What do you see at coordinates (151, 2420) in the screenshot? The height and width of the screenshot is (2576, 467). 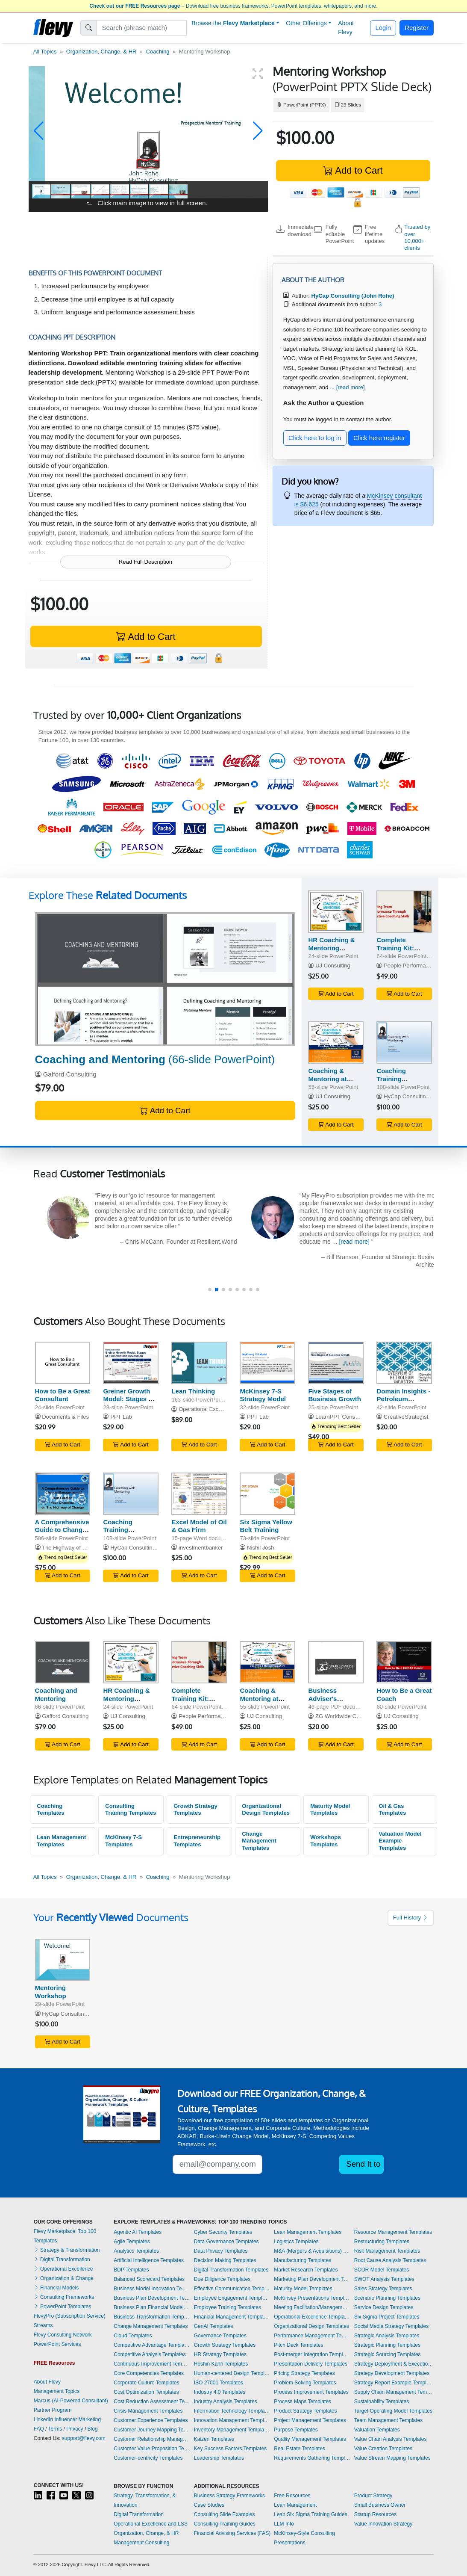 I see `Customer Experience Templates` at bounding box center [151, 2420].